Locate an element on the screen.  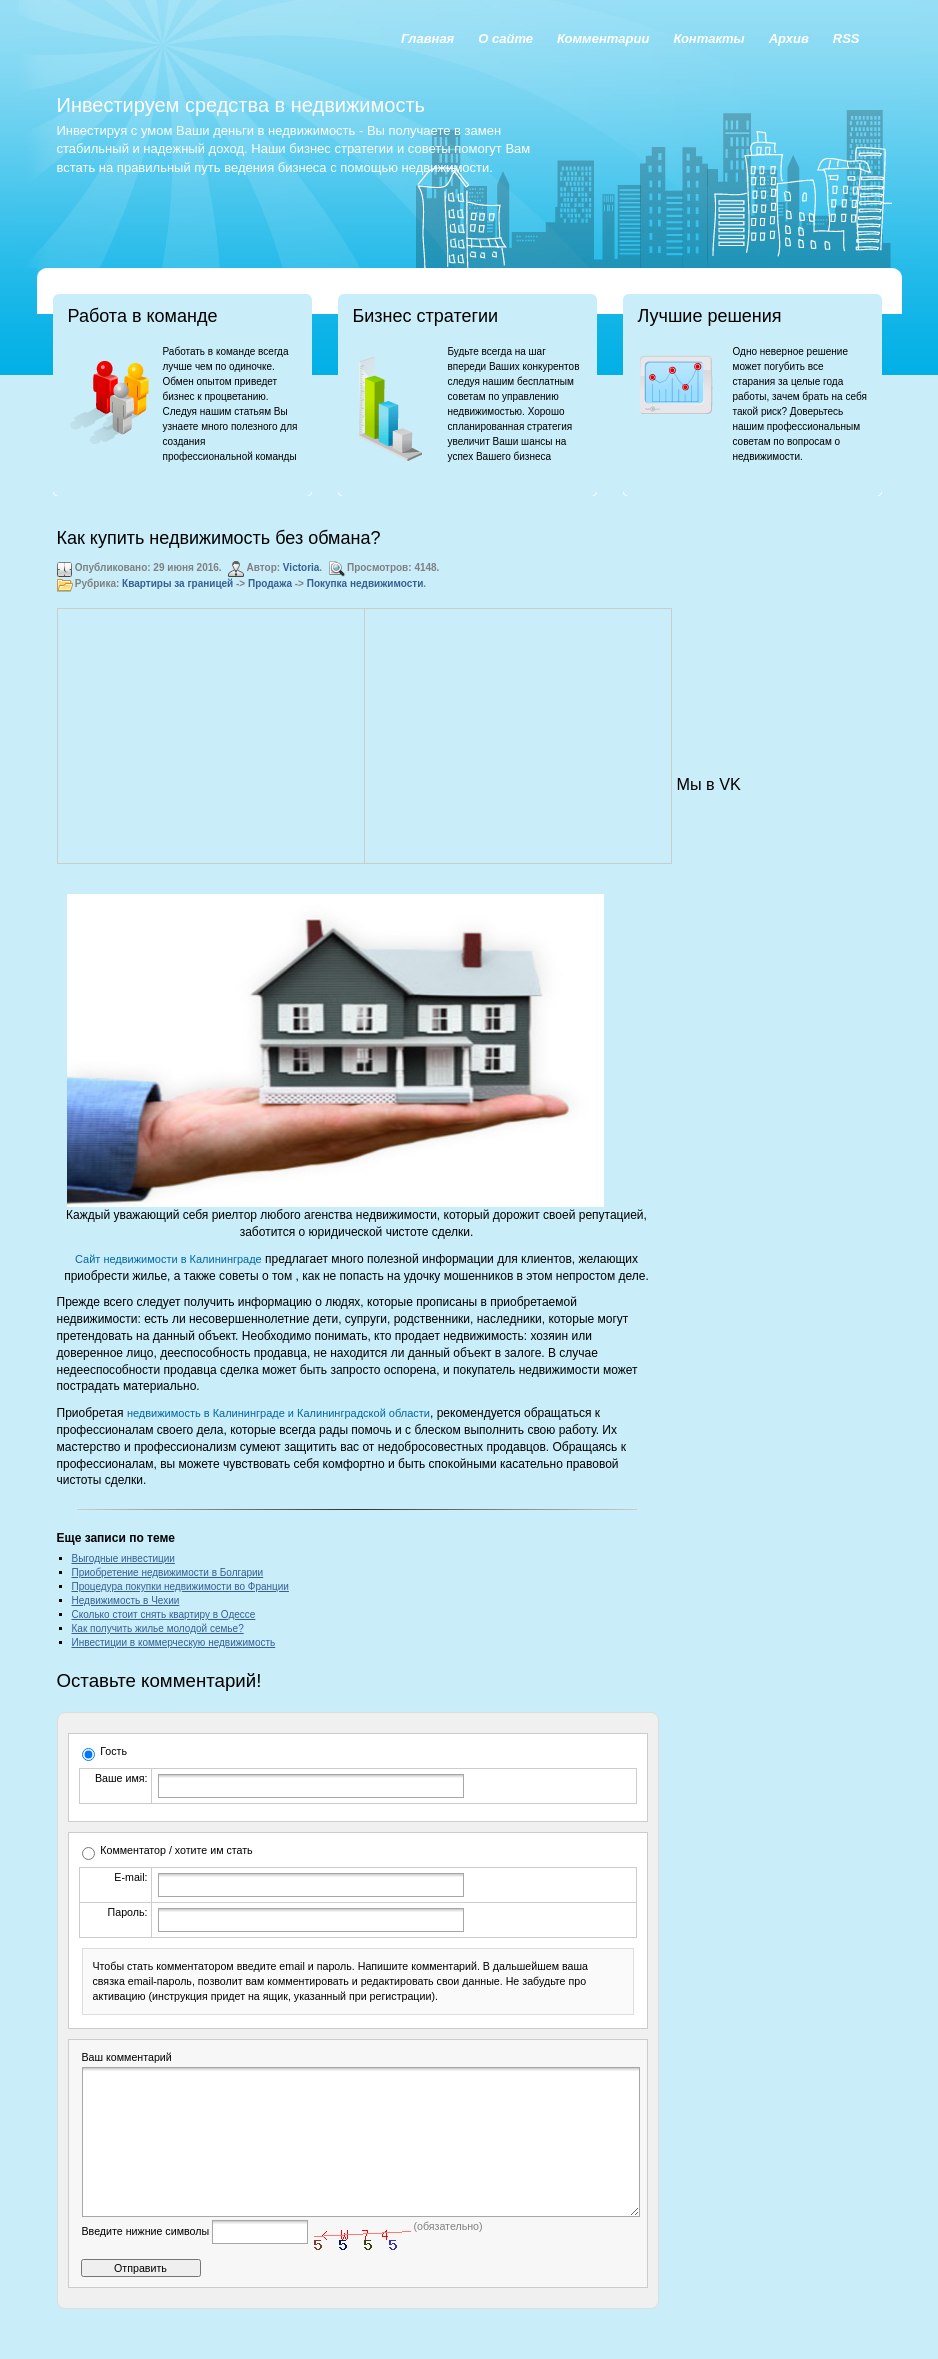
Сайт недвижимости в Калининграде is located at coordinates (168, 1259).